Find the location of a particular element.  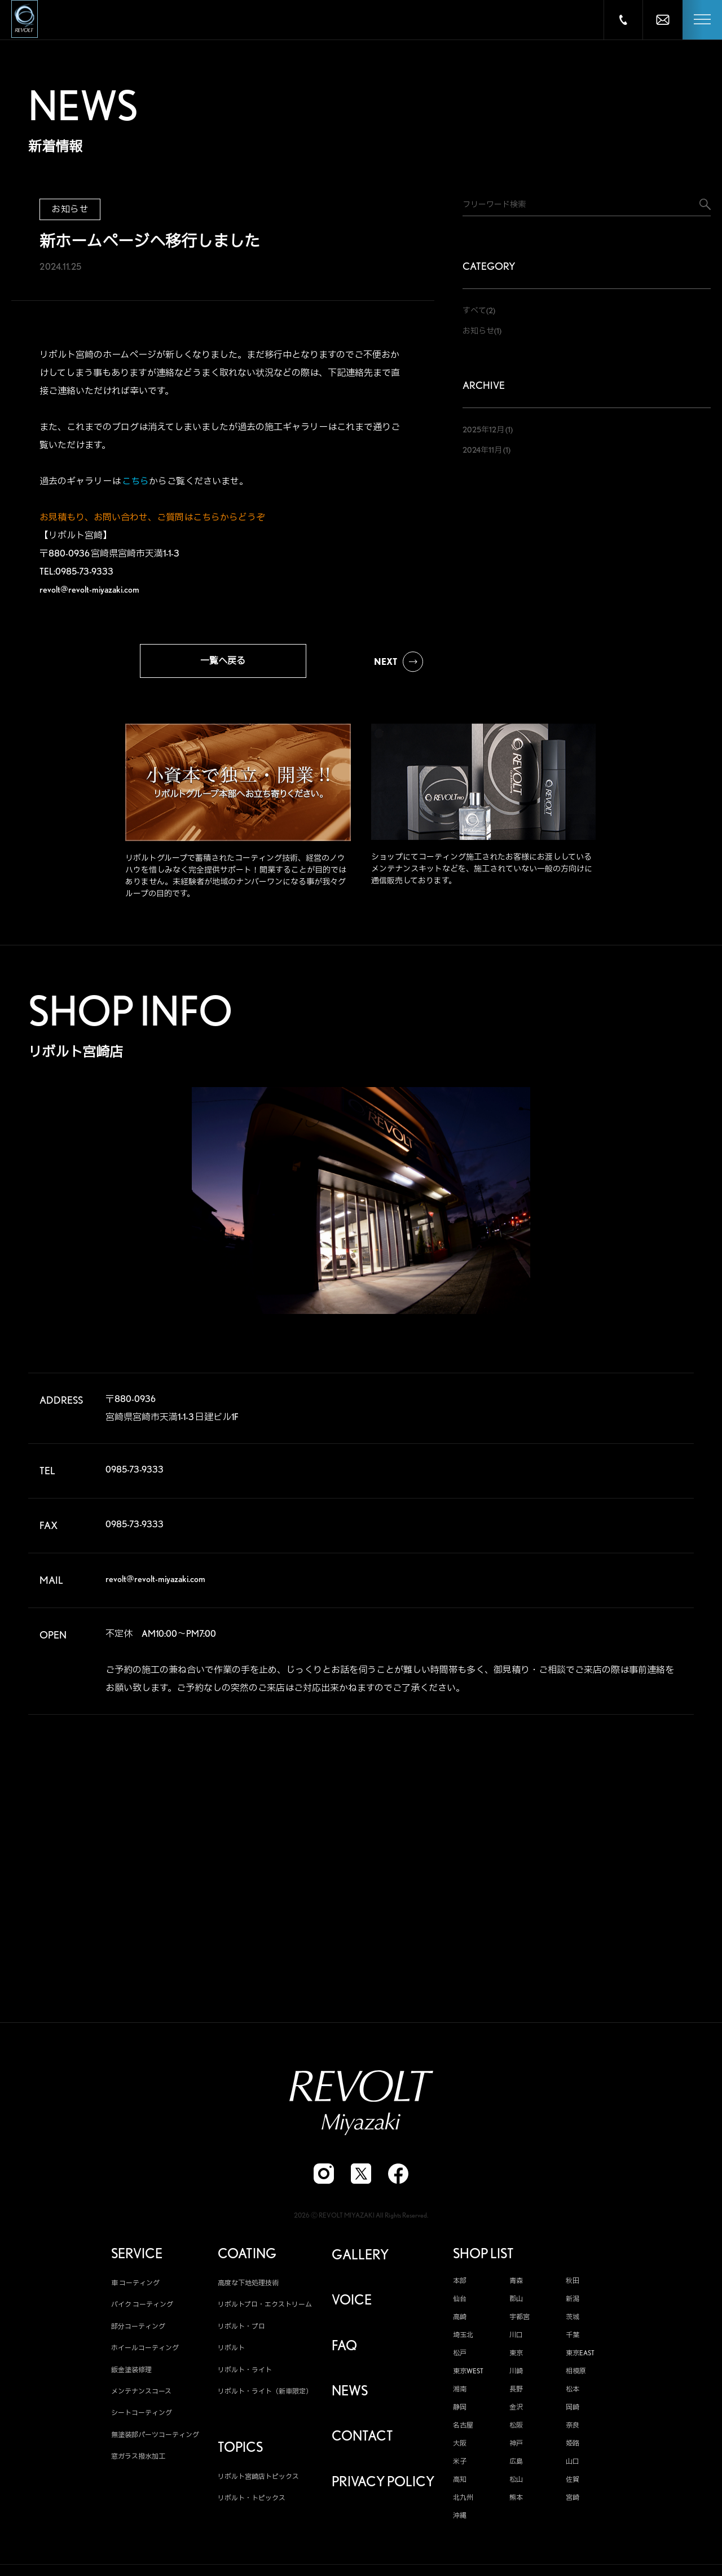

東京 is located at coordinates (516, 2358).